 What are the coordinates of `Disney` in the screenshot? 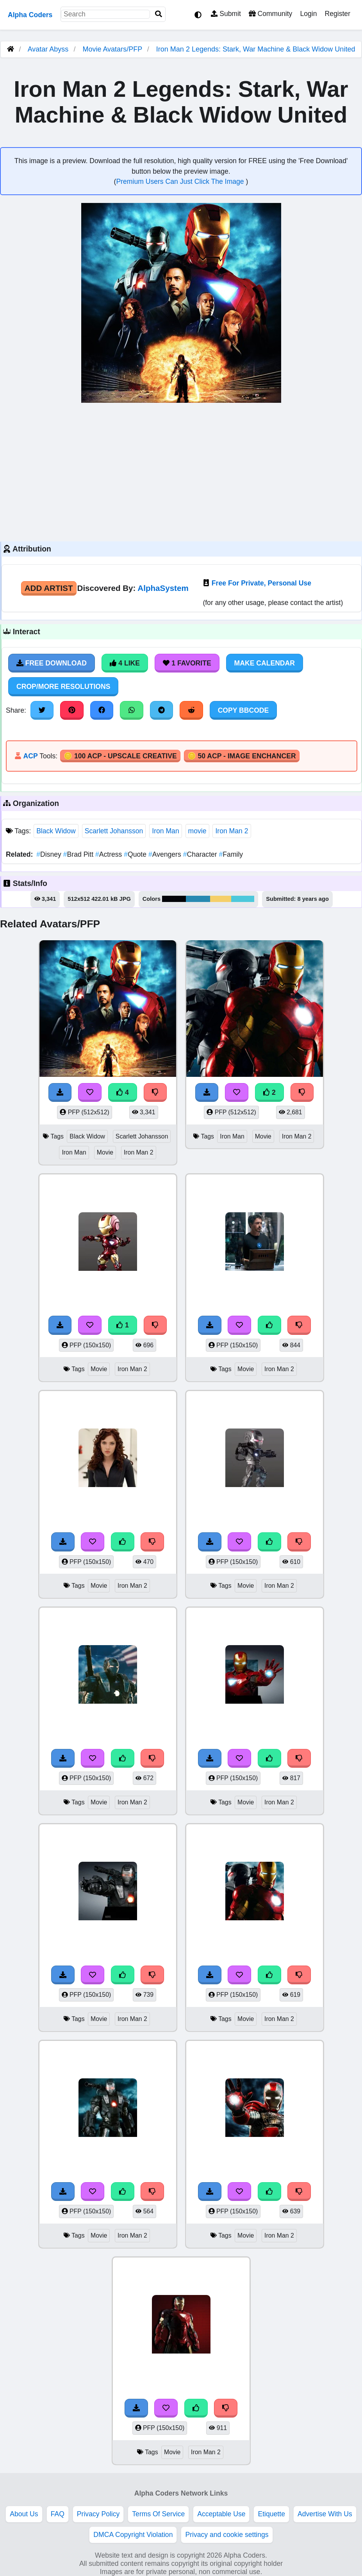 It's located at (49, 854).